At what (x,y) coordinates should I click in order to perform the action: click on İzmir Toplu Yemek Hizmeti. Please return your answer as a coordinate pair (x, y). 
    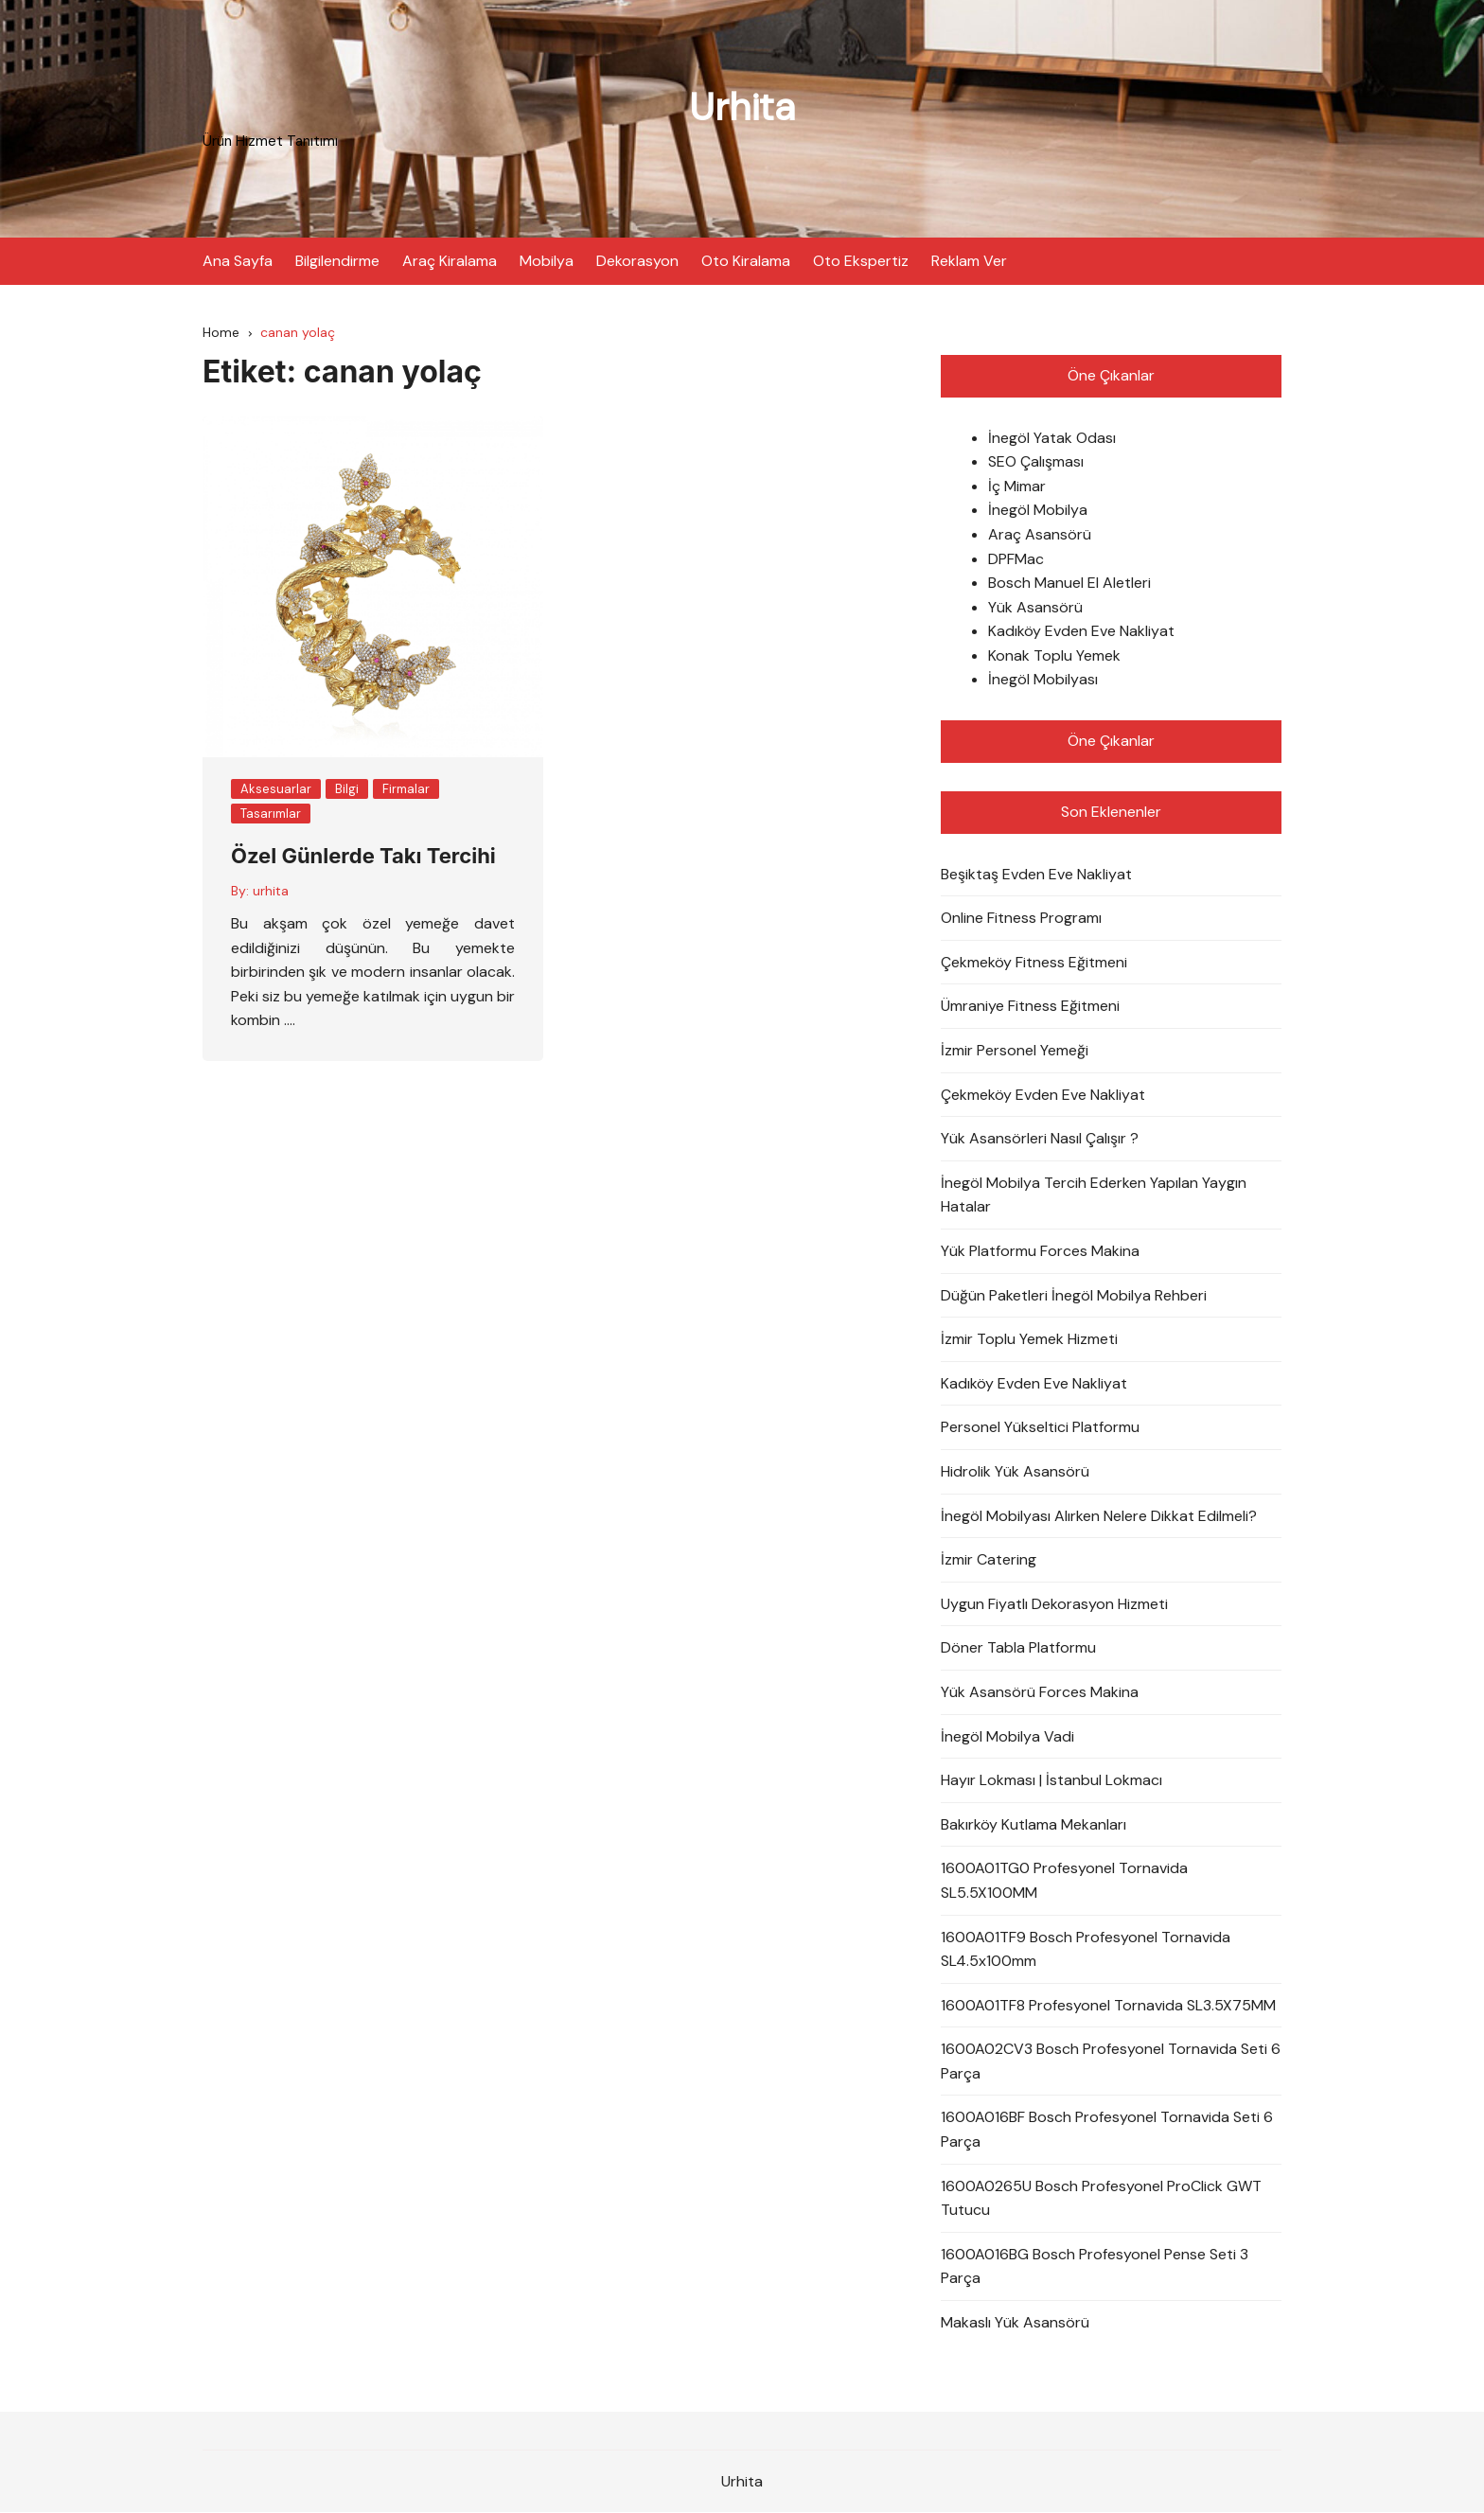
    Looking at the image, I should click on (1029, 1340).